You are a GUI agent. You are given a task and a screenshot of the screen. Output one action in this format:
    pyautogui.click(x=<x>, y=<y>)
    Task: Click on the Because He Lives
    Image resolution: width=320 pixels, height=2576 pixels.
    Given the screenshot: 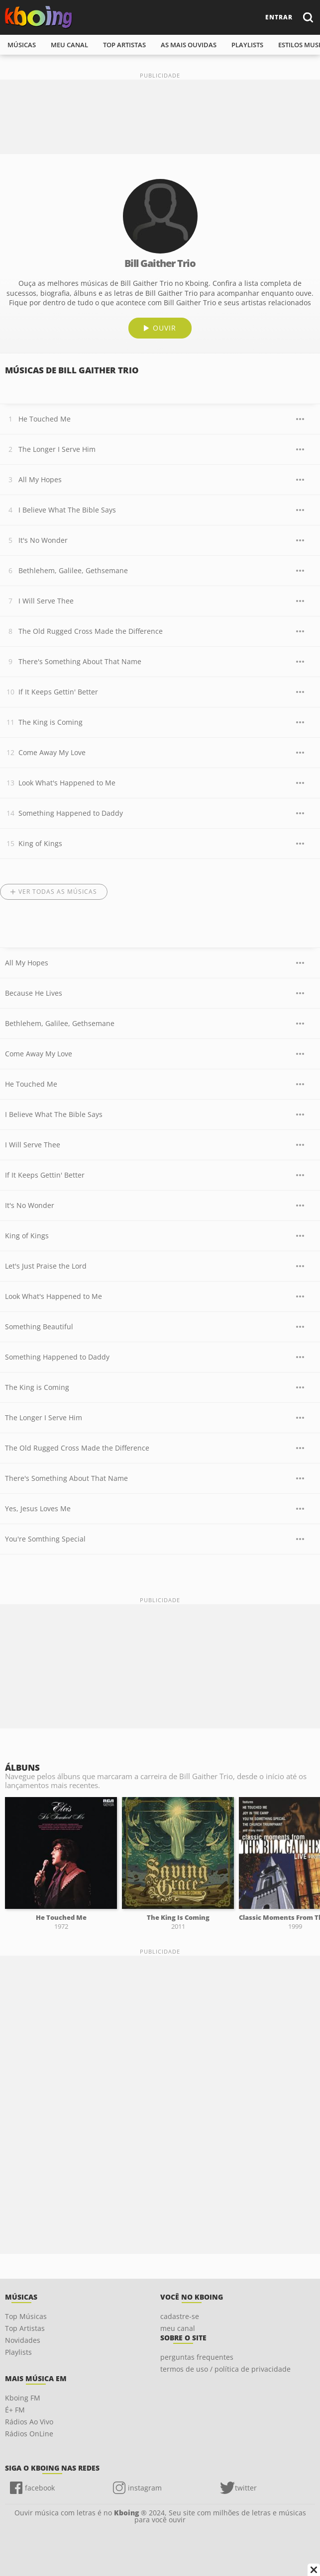 What is the action you would take?
    pyautogui.click(x=33, y=993)
    